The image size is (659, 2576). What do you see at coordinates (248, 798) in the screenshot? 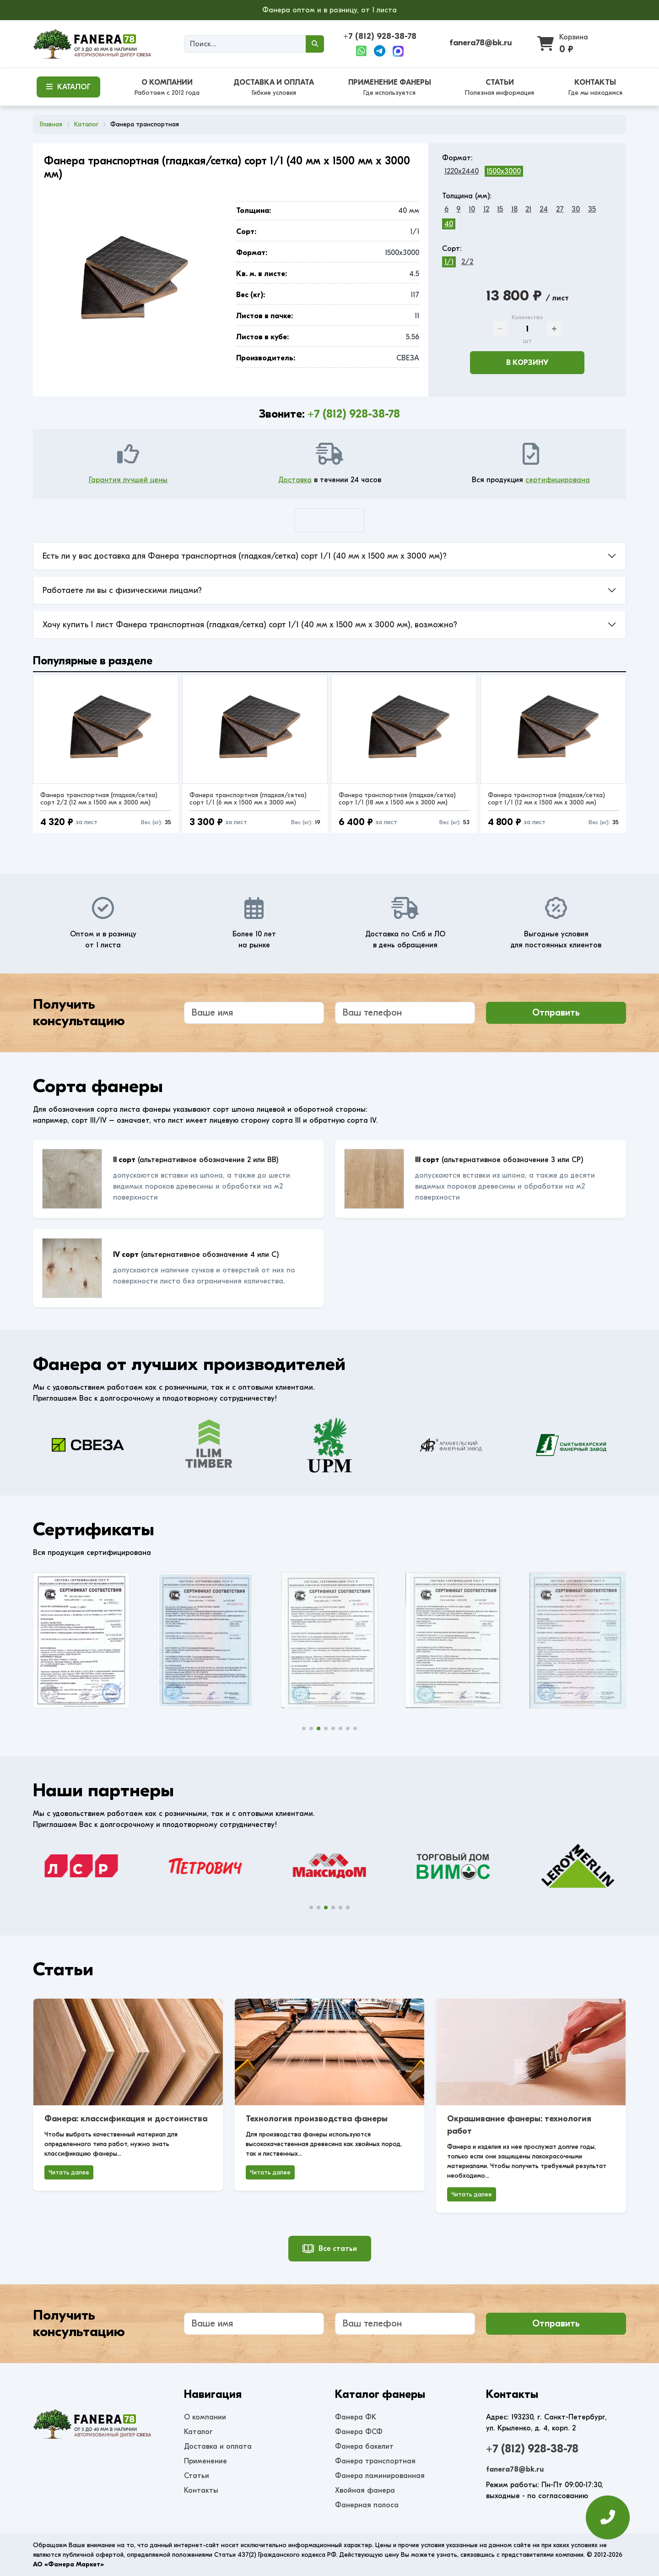
I see `Фанера транспортная (гладкая/сетка) сорт 1/1 (6 мм x 1500 мм x 3000 мм)` at bounding box center [248, 798].